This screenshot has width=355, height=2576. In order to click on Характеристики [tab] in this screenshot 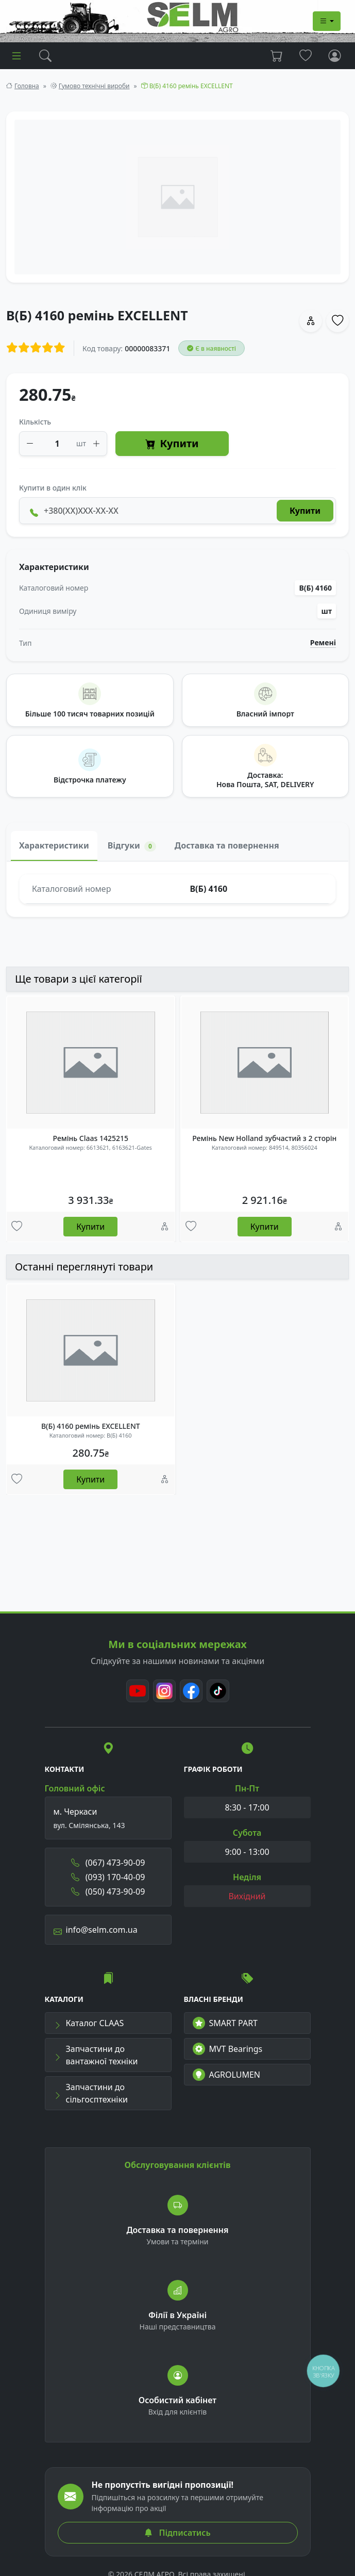, I will do `click(54, 845)`.